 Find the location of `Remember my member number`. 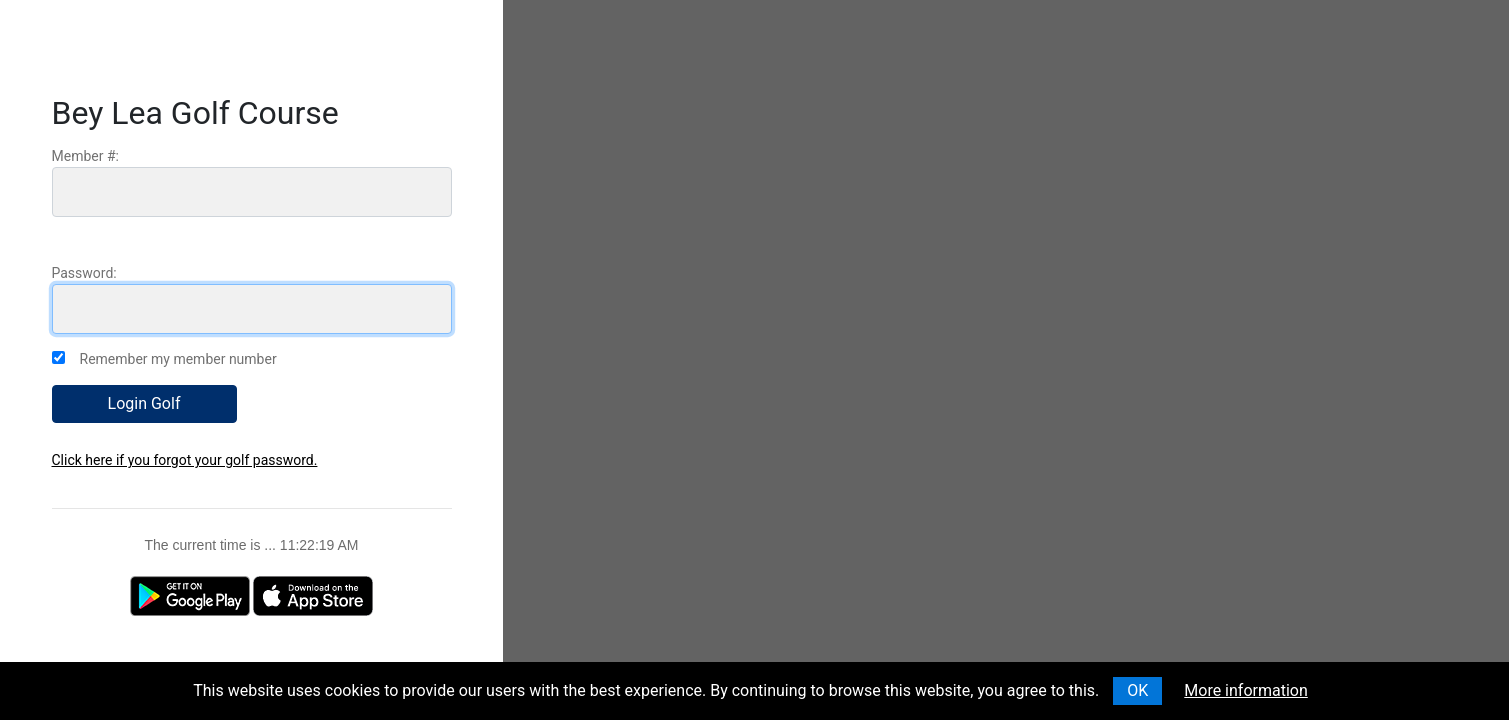

Remember my member number is located at coordinates (178, 359).